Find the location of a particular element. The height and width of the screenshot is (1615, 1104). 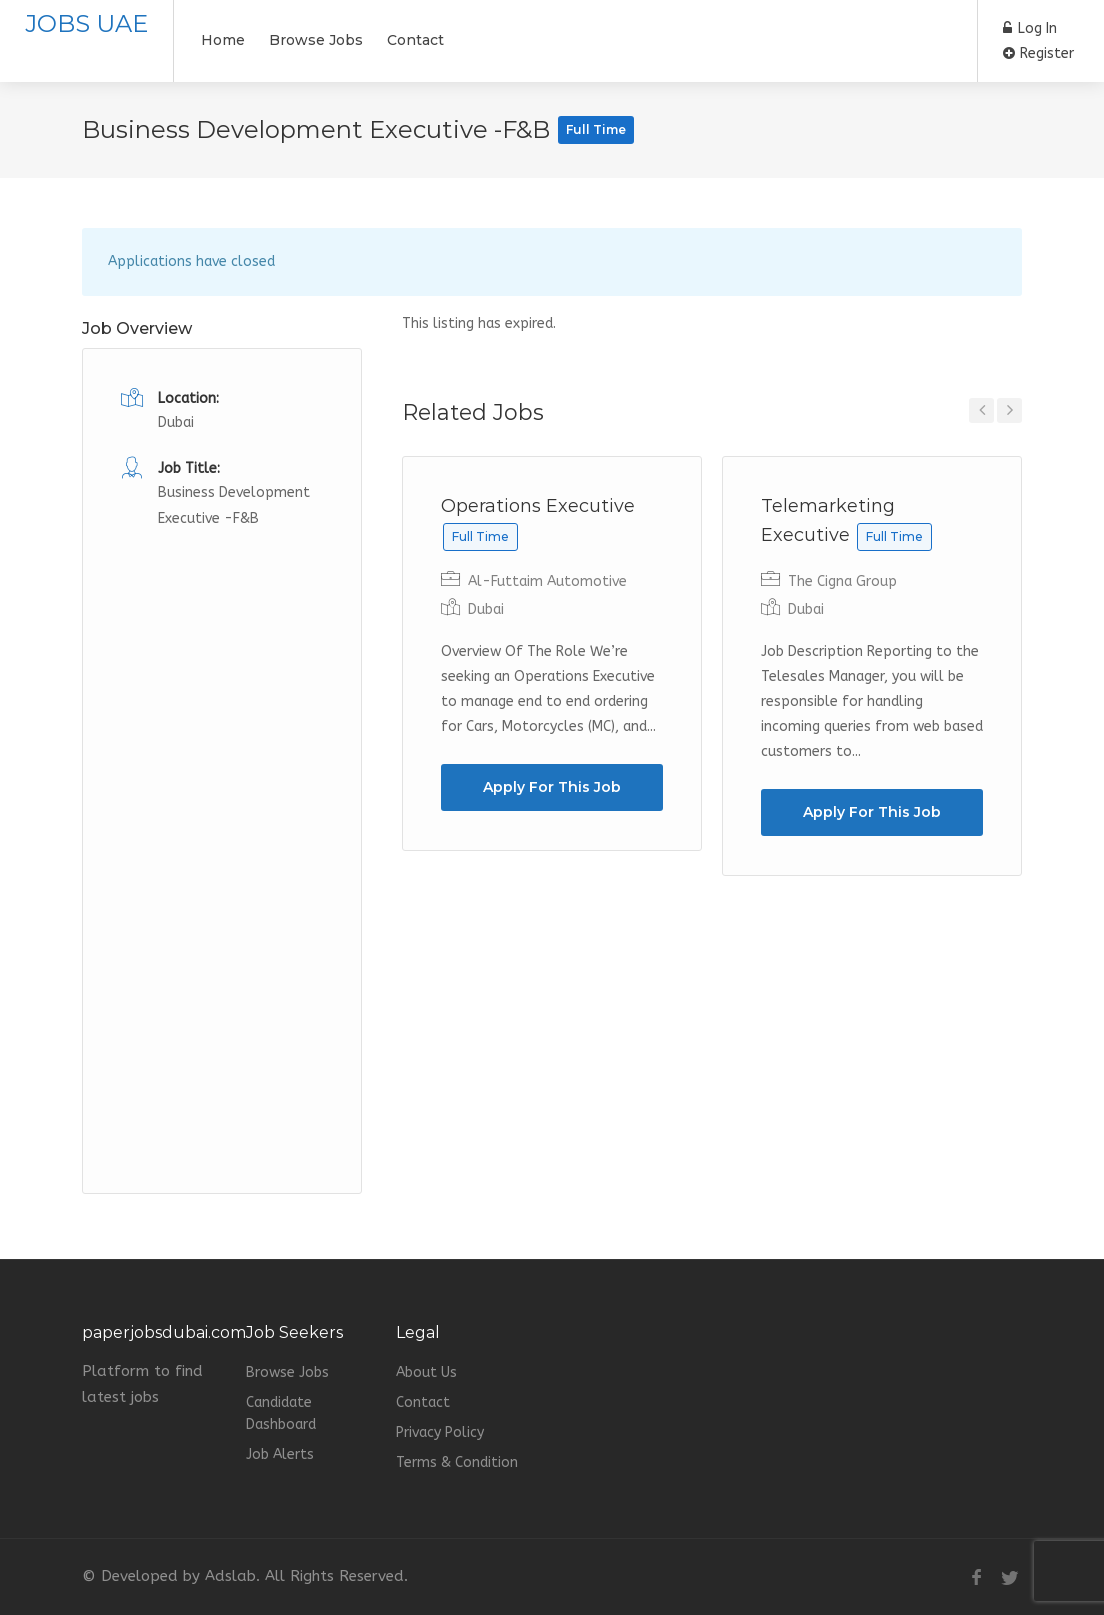

JOBS UAE is located at coordinates (86, 23).